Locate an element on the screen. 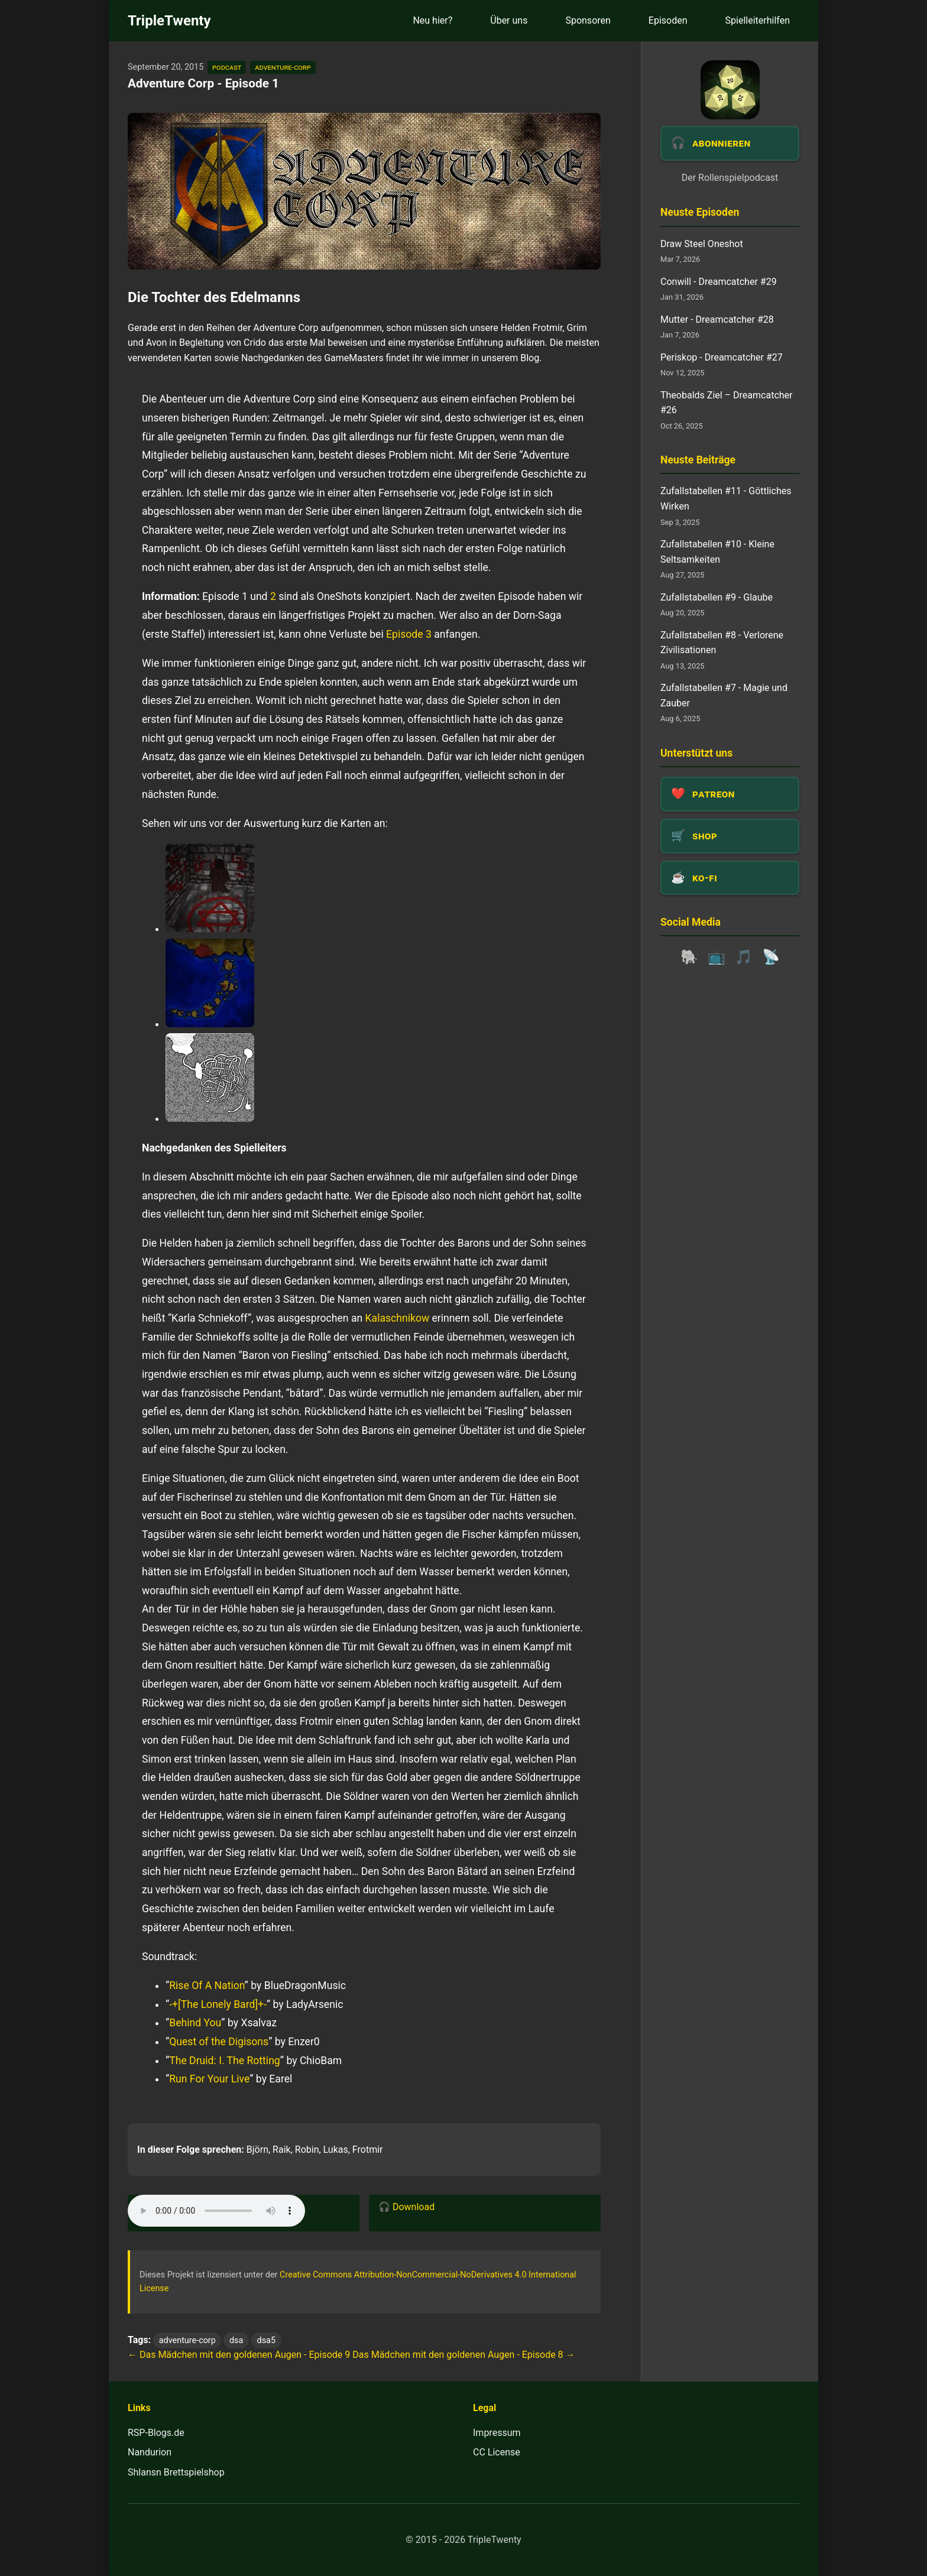 Image resolution: width=927 pixels, height=2576 pixels. Zufallstabellen #7 - Magie und Zauber is located at coordinates (723, 695).